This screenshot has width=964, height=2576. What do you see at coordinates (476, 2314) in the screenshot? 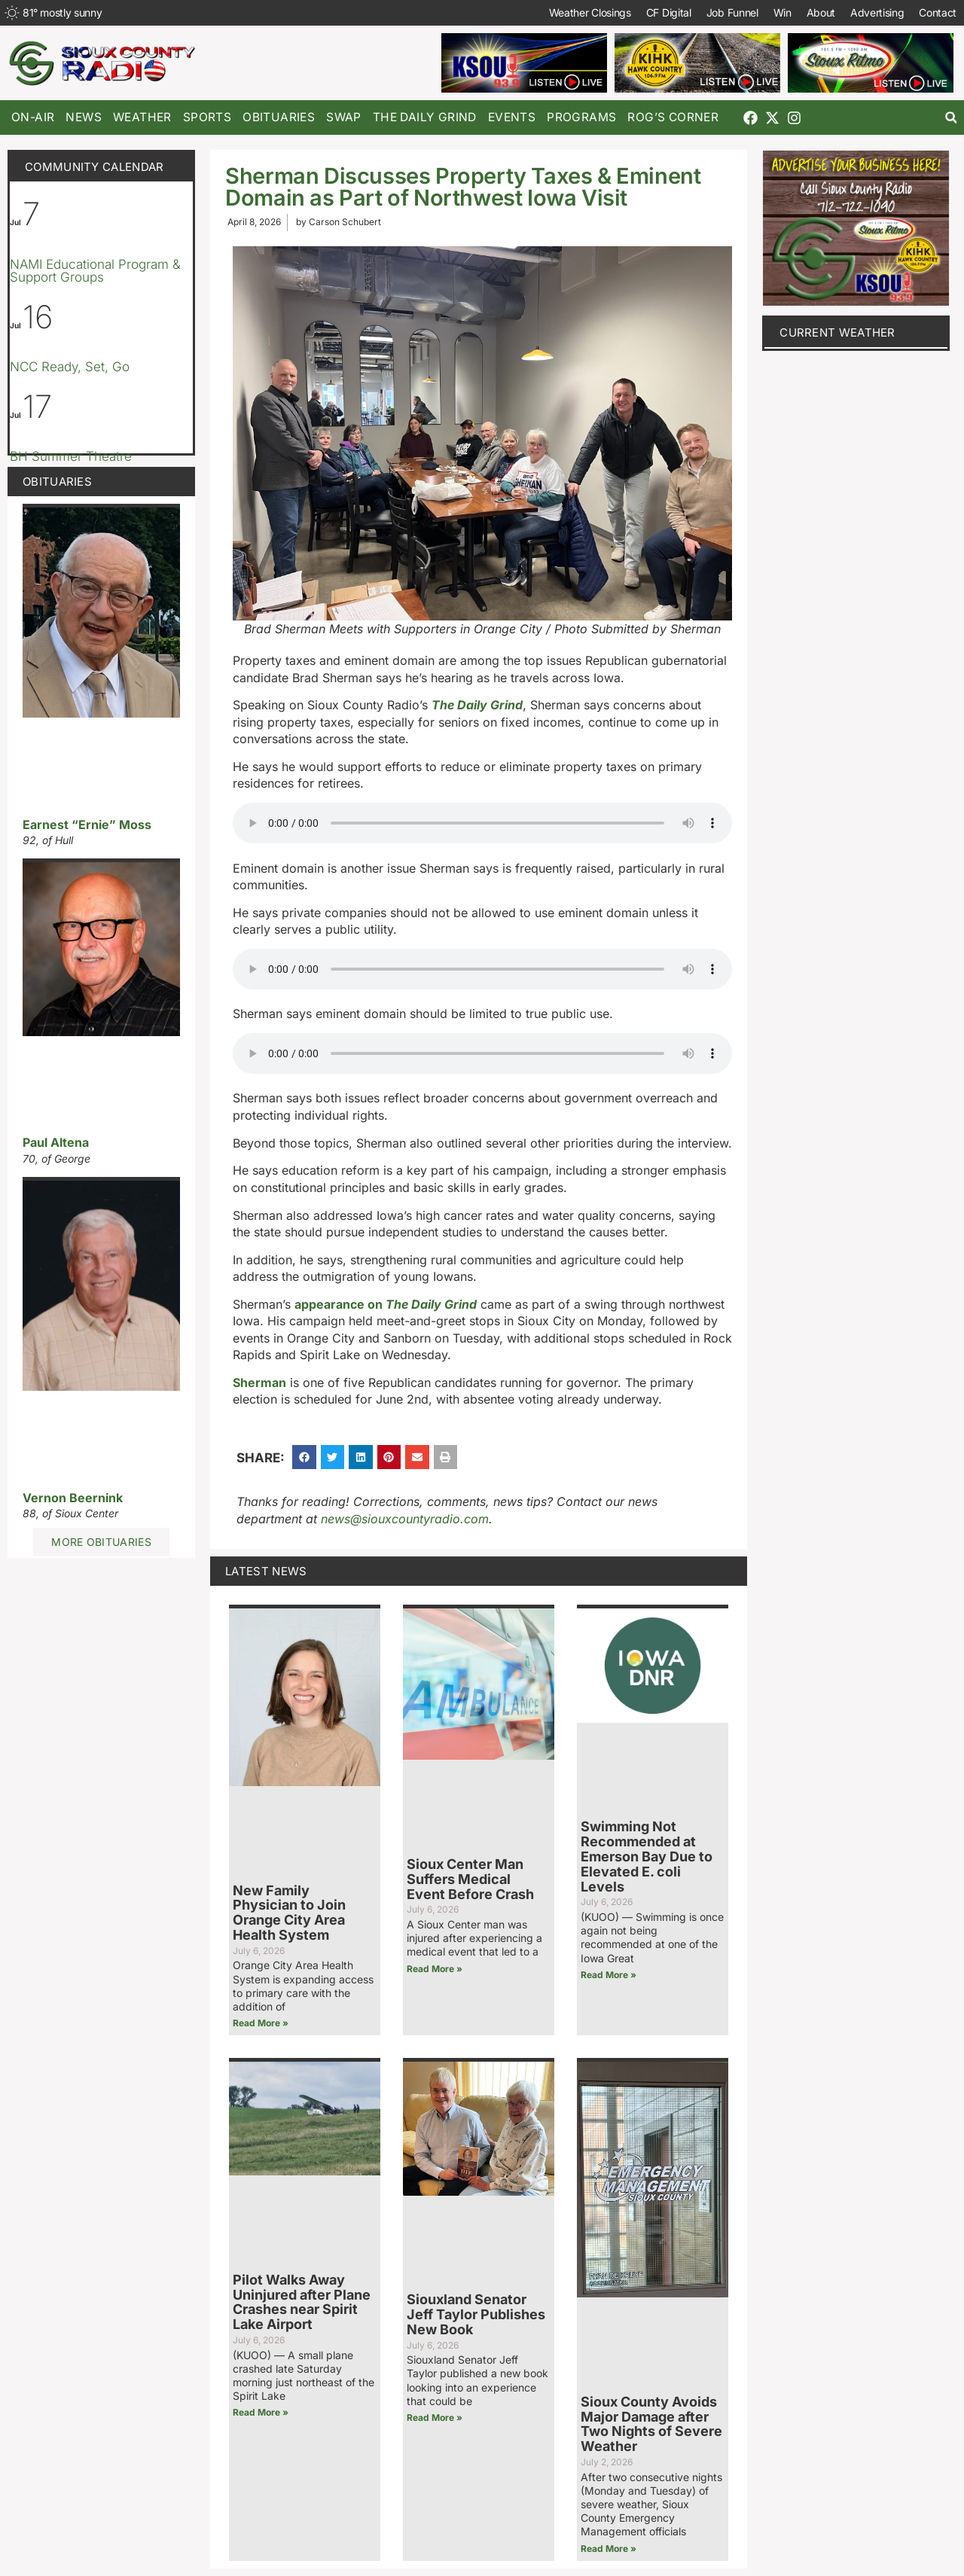
I see `Siouxland Senator Jeff Taylor Publishes New Book` at bounding box center [476, 2314].